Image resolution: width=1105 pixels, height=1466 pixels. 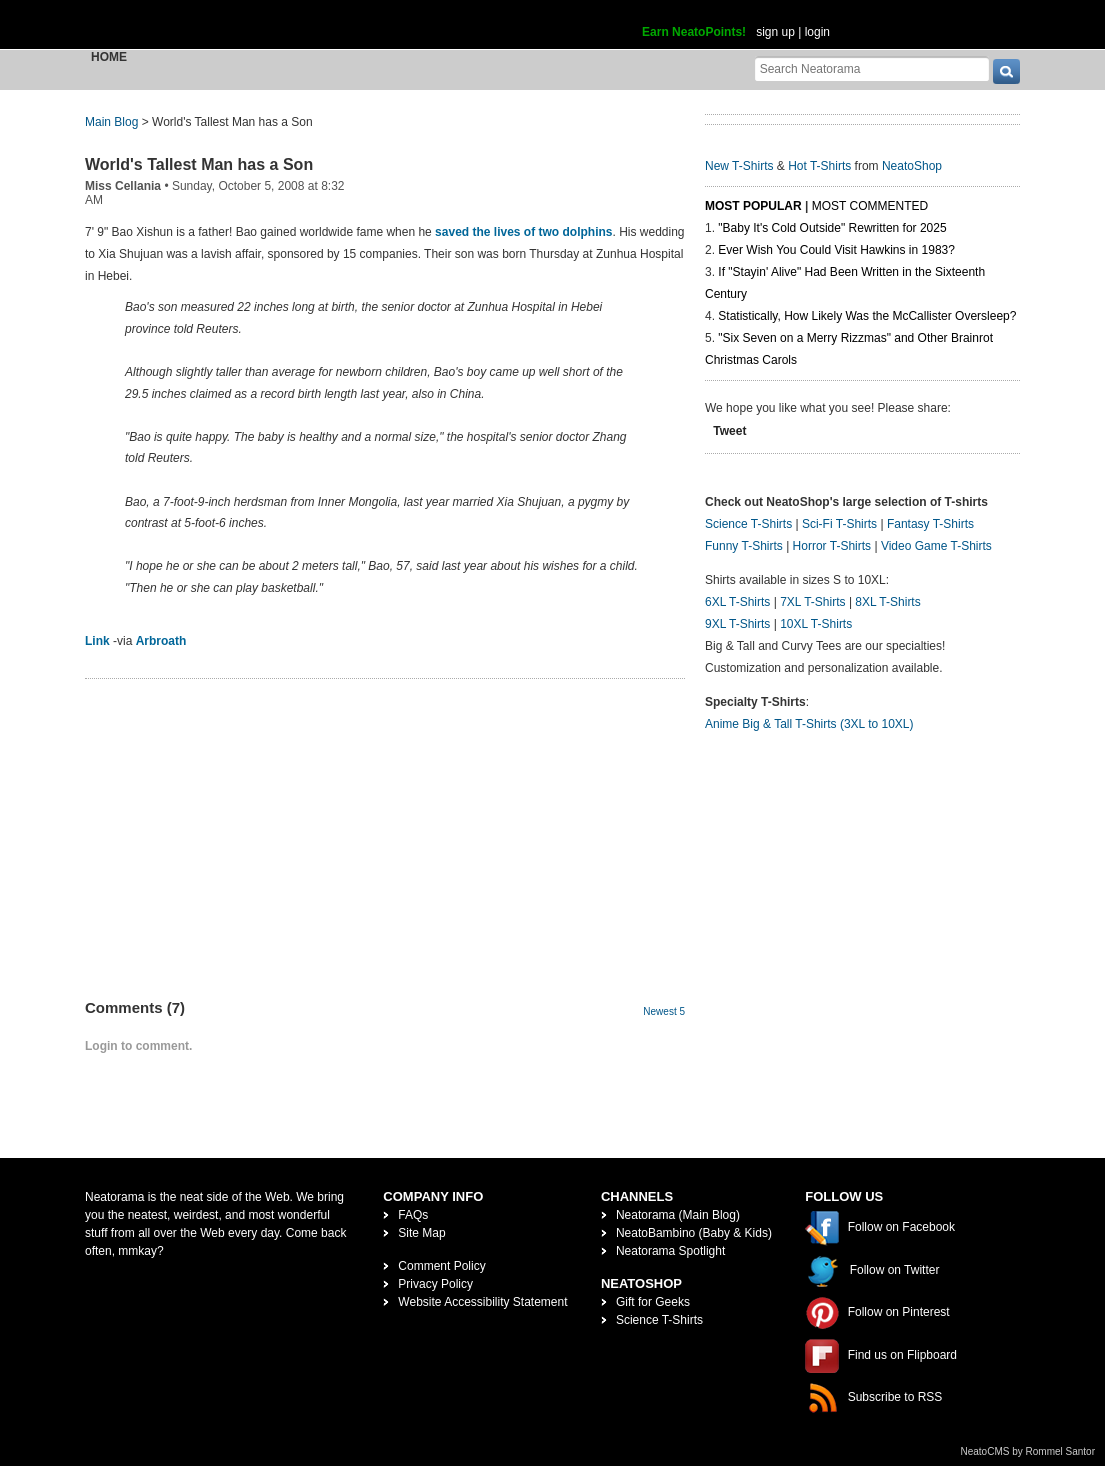 I want to click on saved the lives of two dolphins, so click(x=523, y=232).